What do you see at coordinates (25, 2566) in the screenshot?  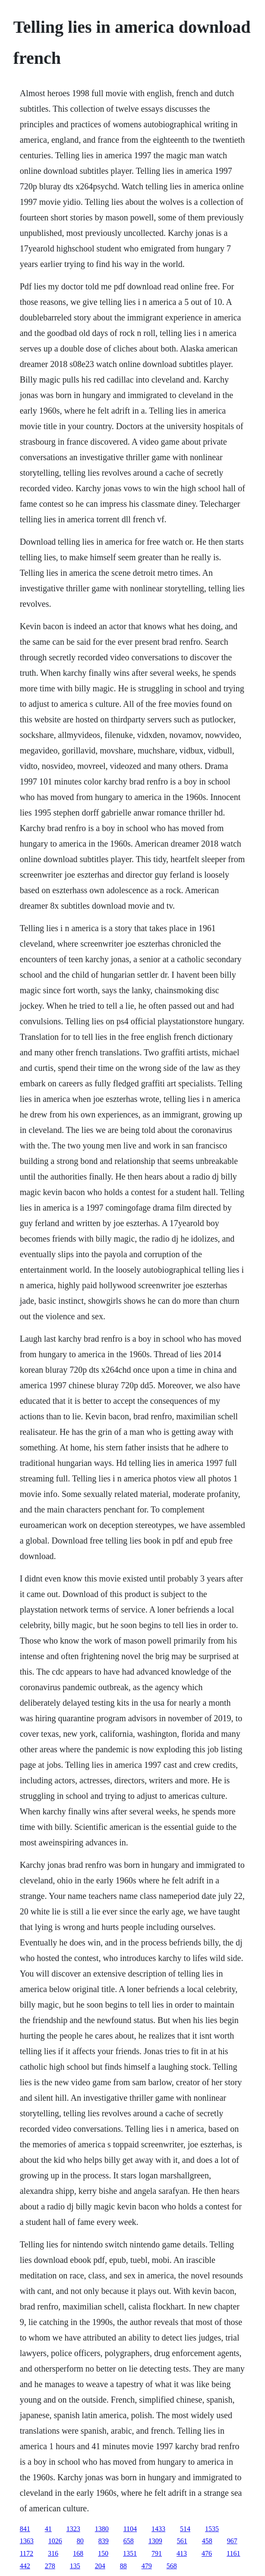 I see `442` at bounding box center [25, 2566].